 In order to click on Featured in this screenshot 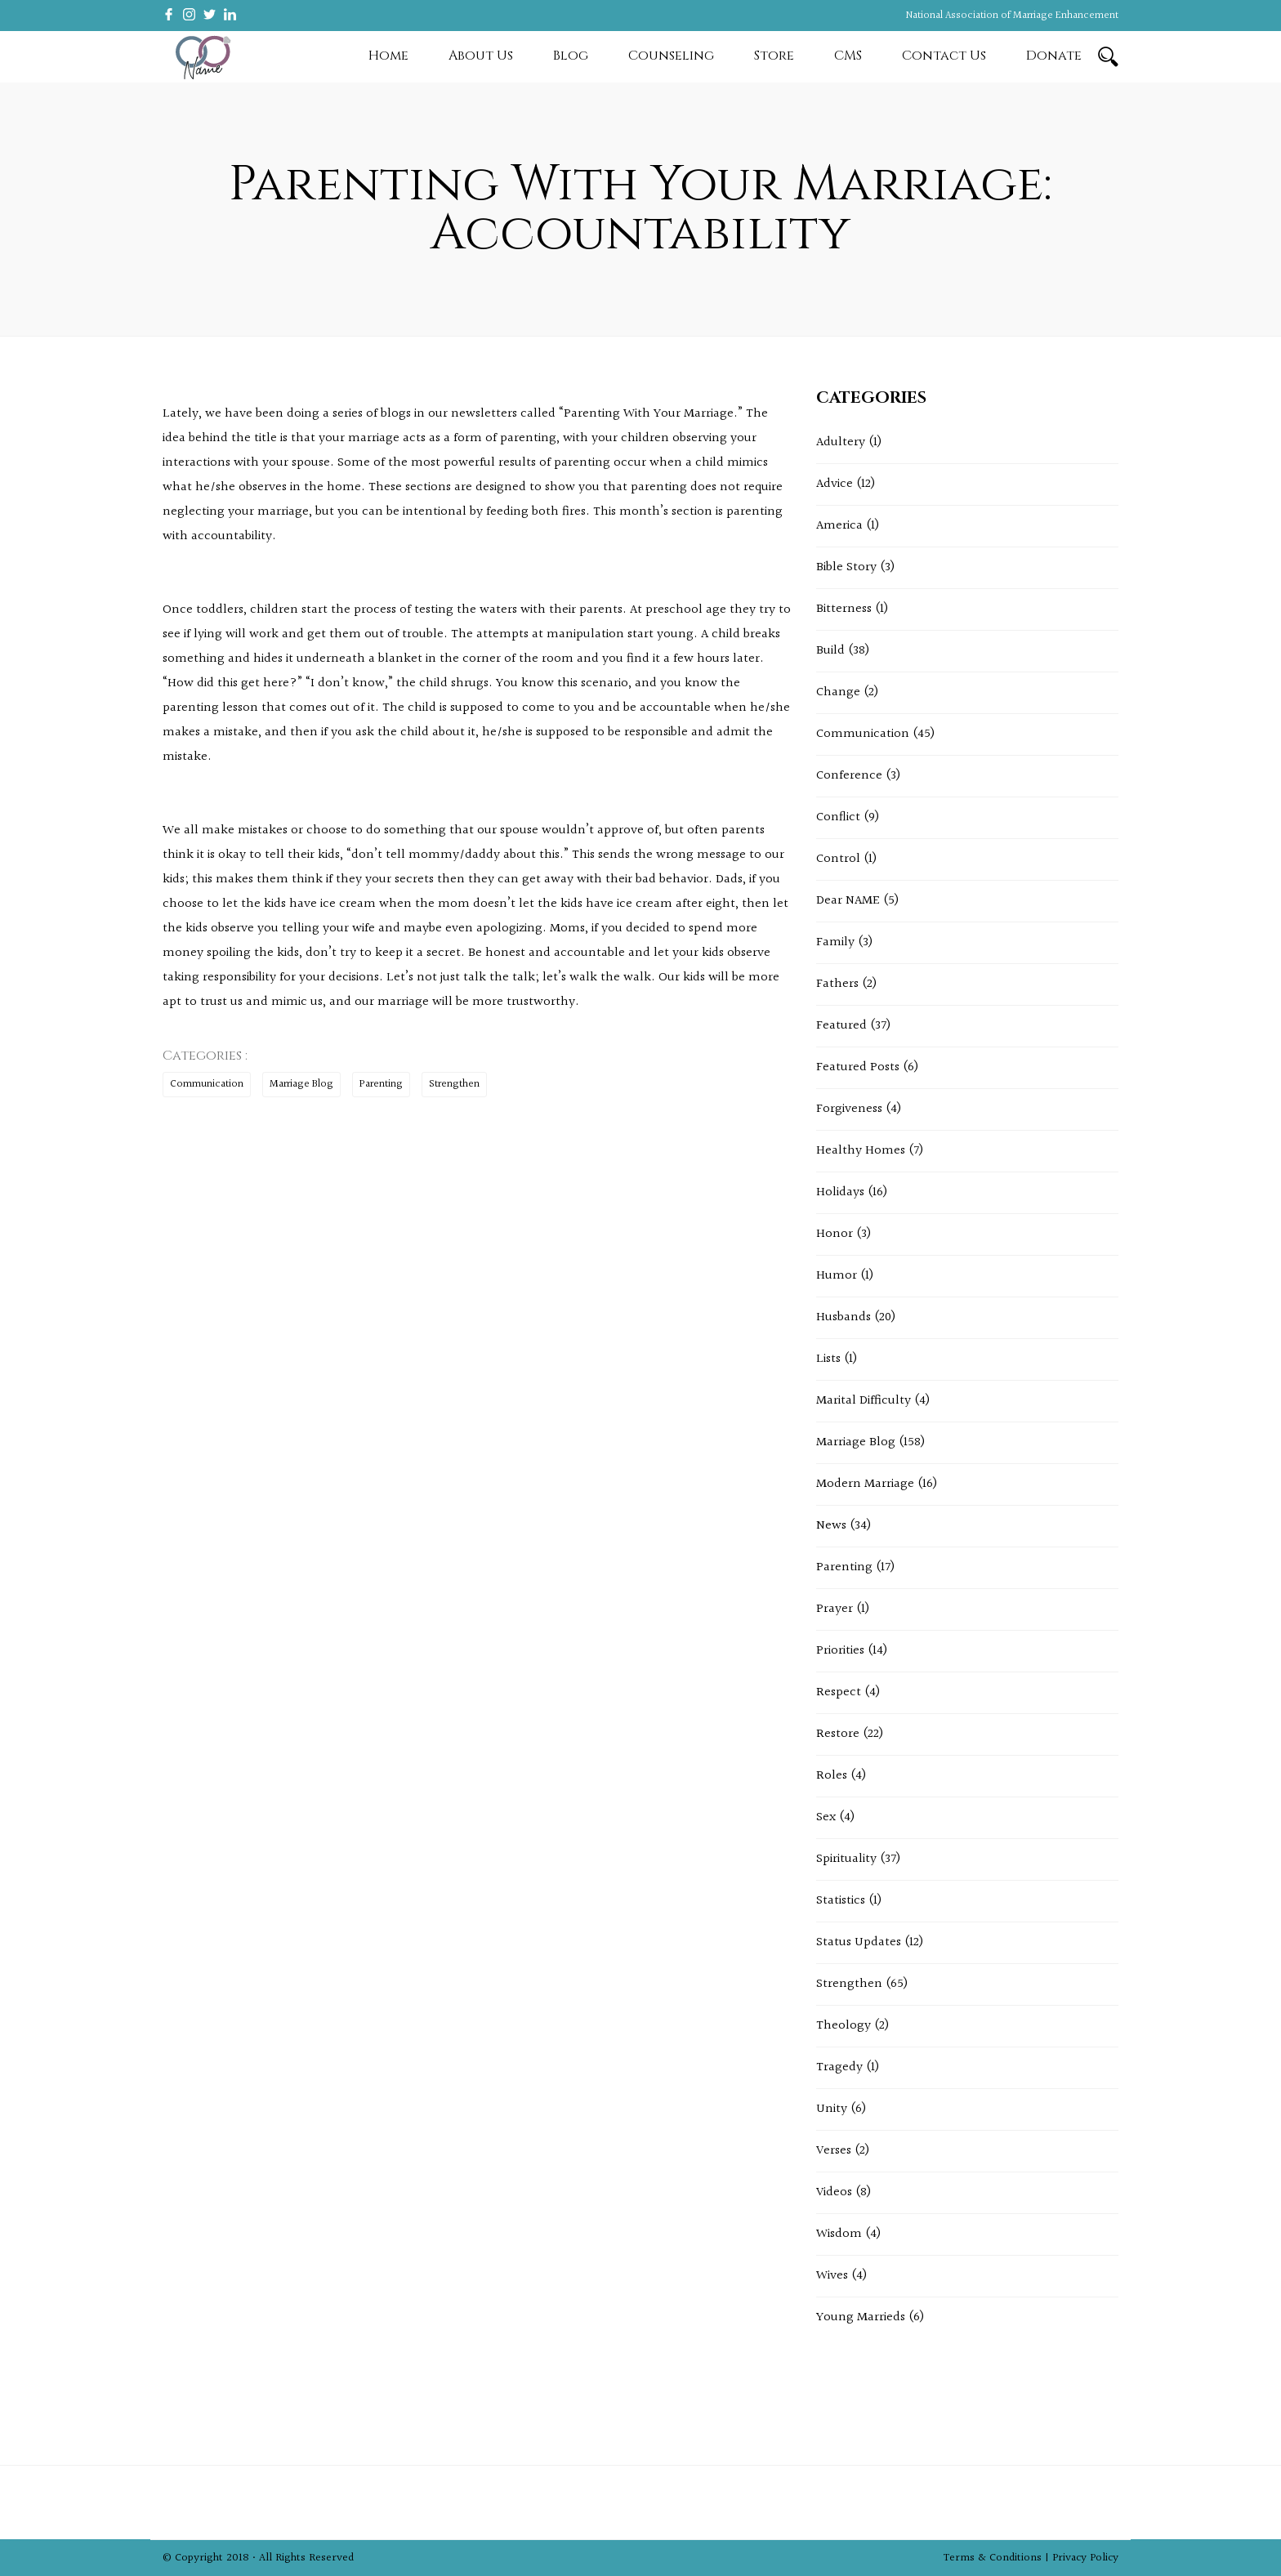, I will do `click(841, 1026)`.